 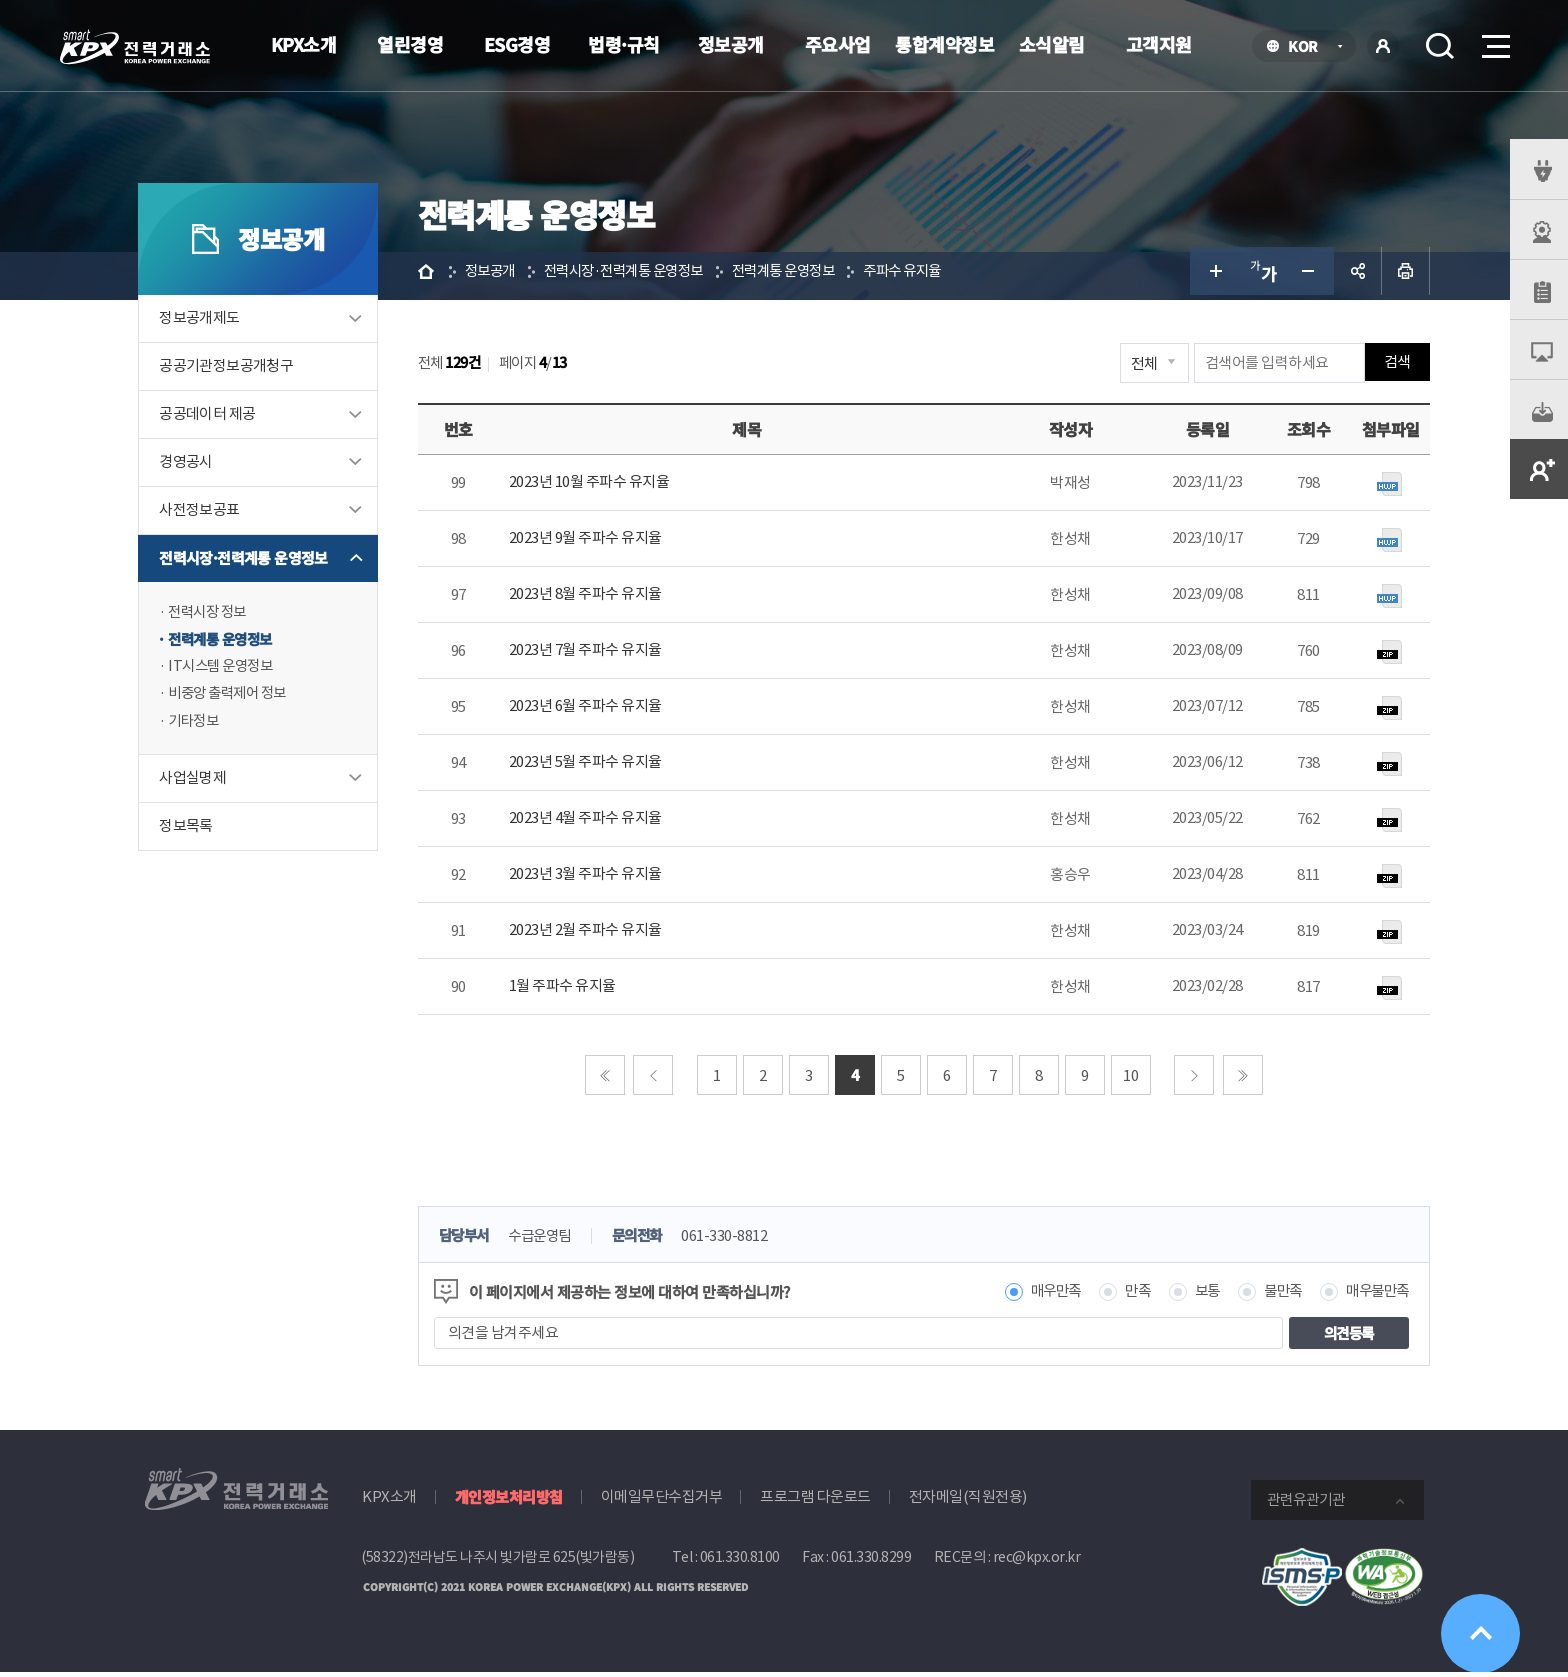 I want to click on KPX소개, so click(x=304, y=44).